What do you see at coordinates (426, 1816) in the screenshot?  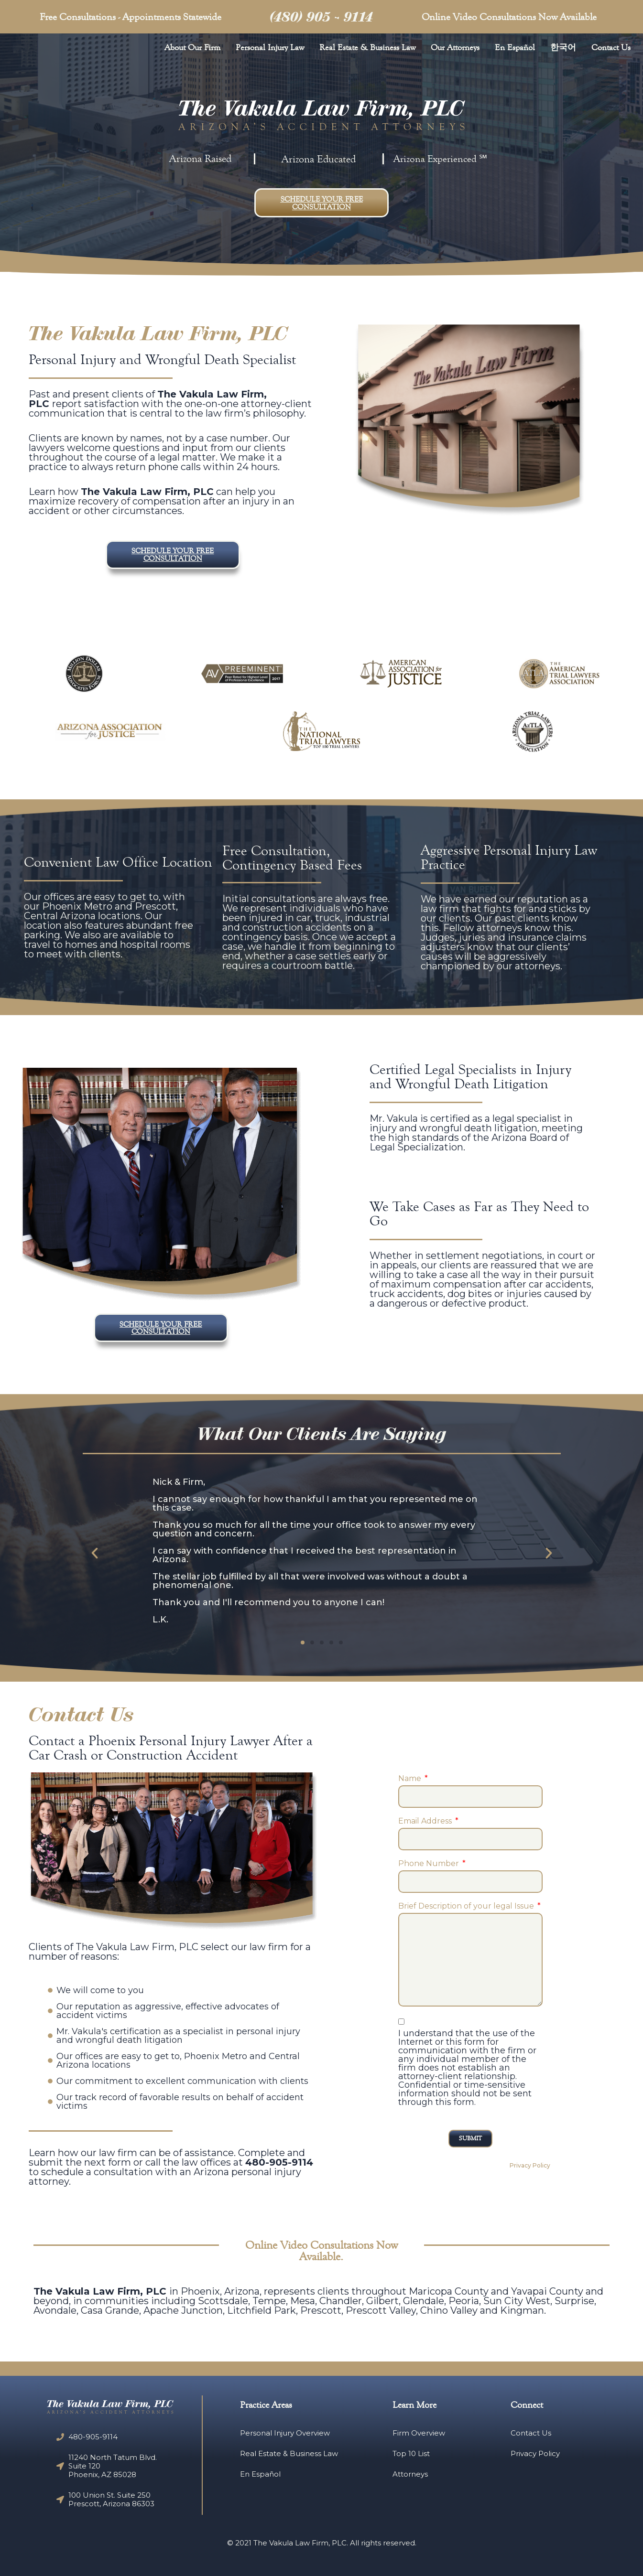 I see `Email Address` at bounding box center [426, 1816].